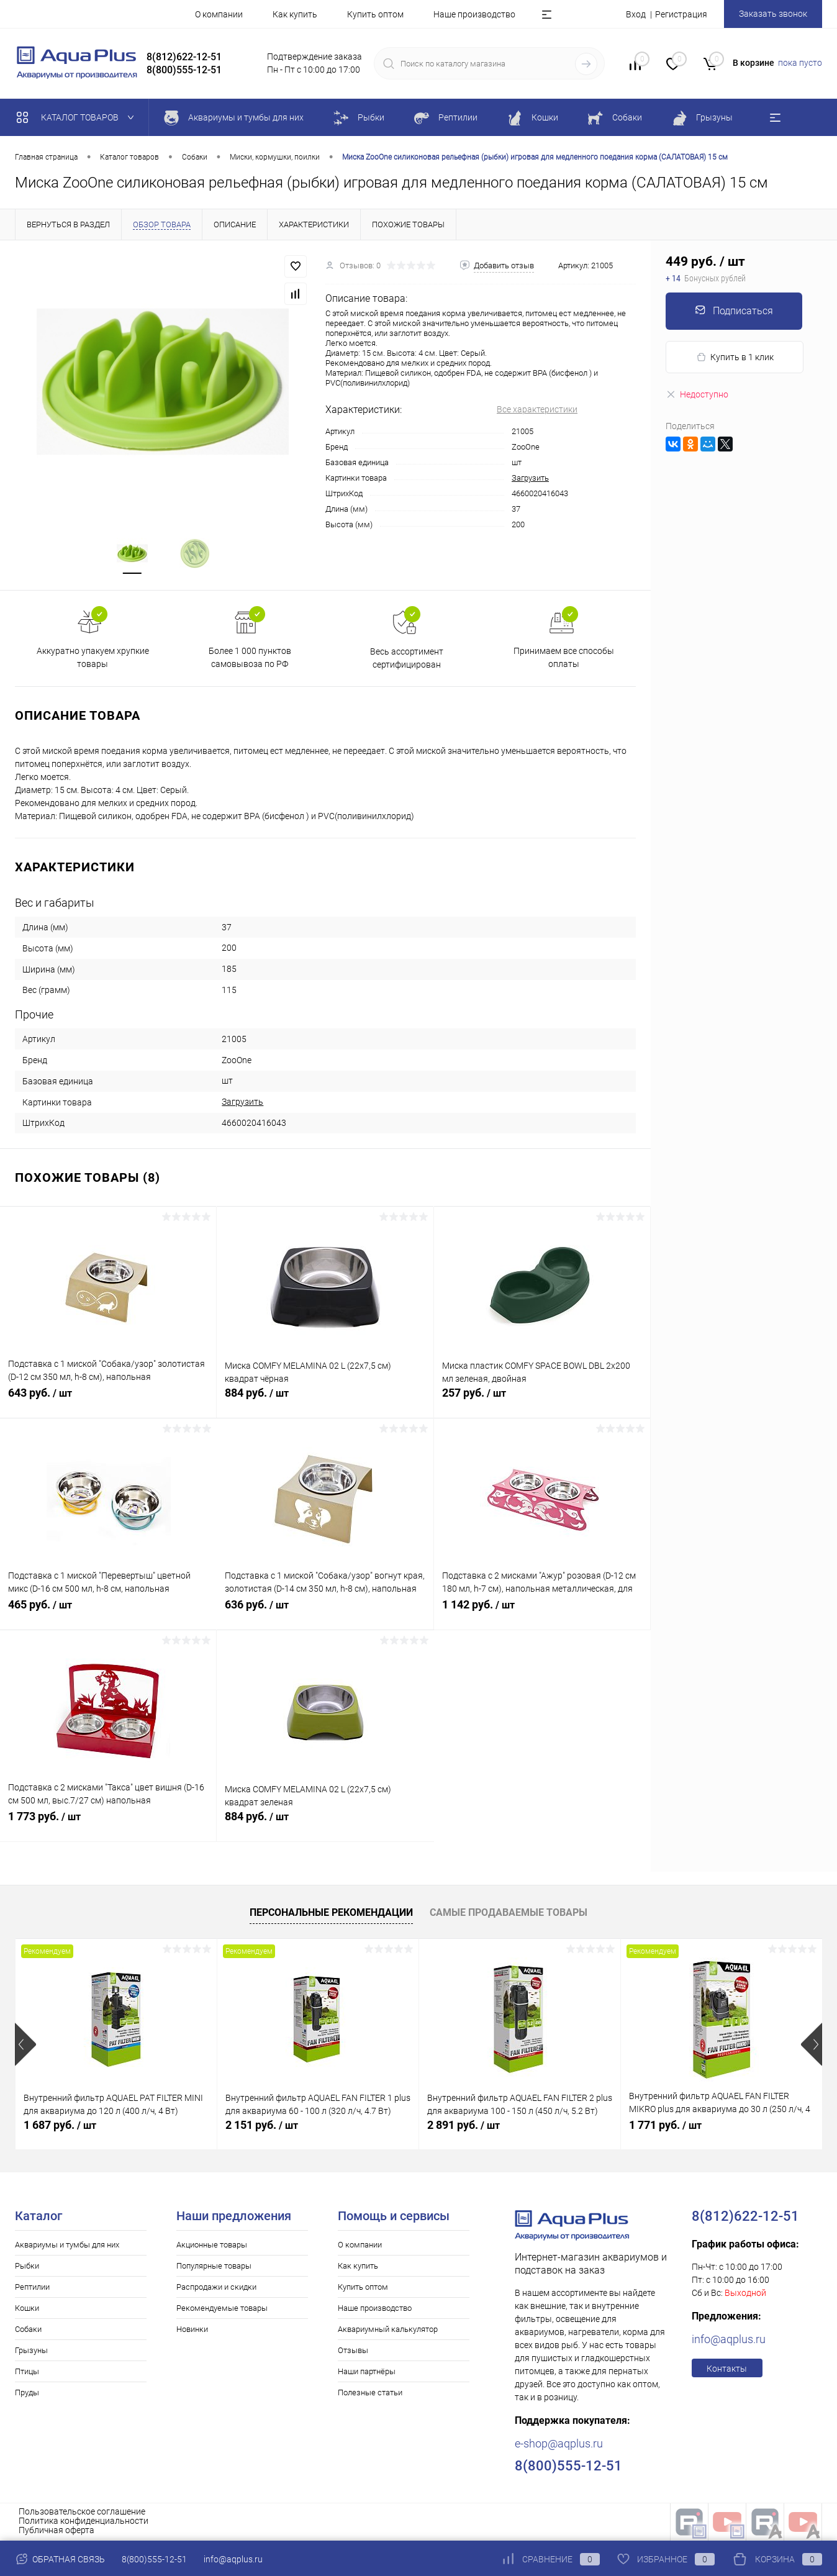  Describe the element at coordinates (325, 1401) in the screenshot. I see `884 руб.` at that location.